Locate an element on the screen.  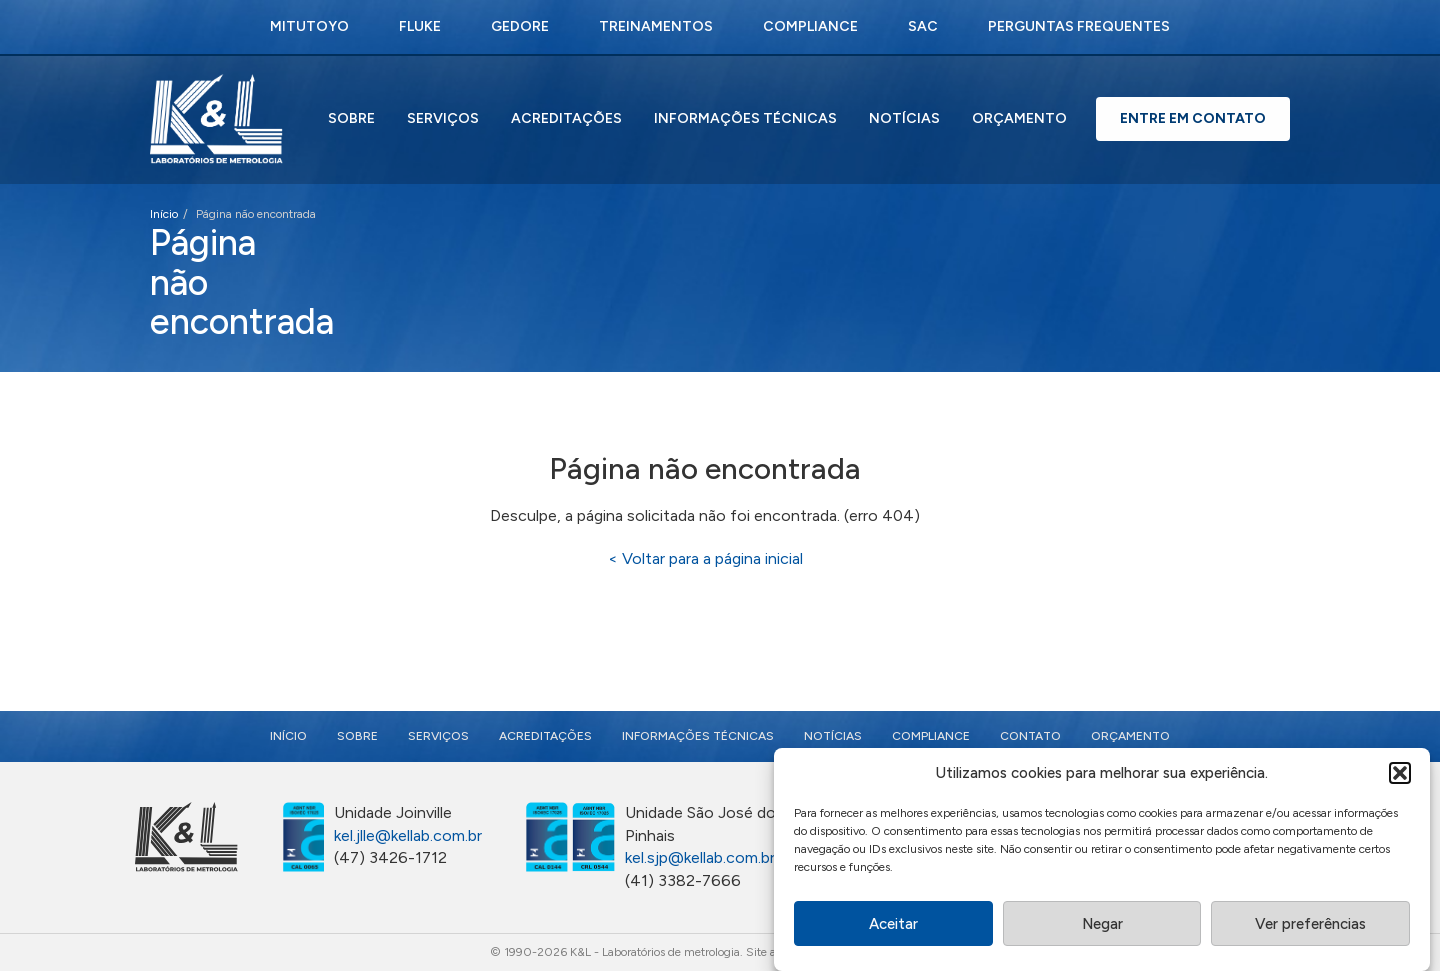
Serviços is located at coordinates (443, 118).